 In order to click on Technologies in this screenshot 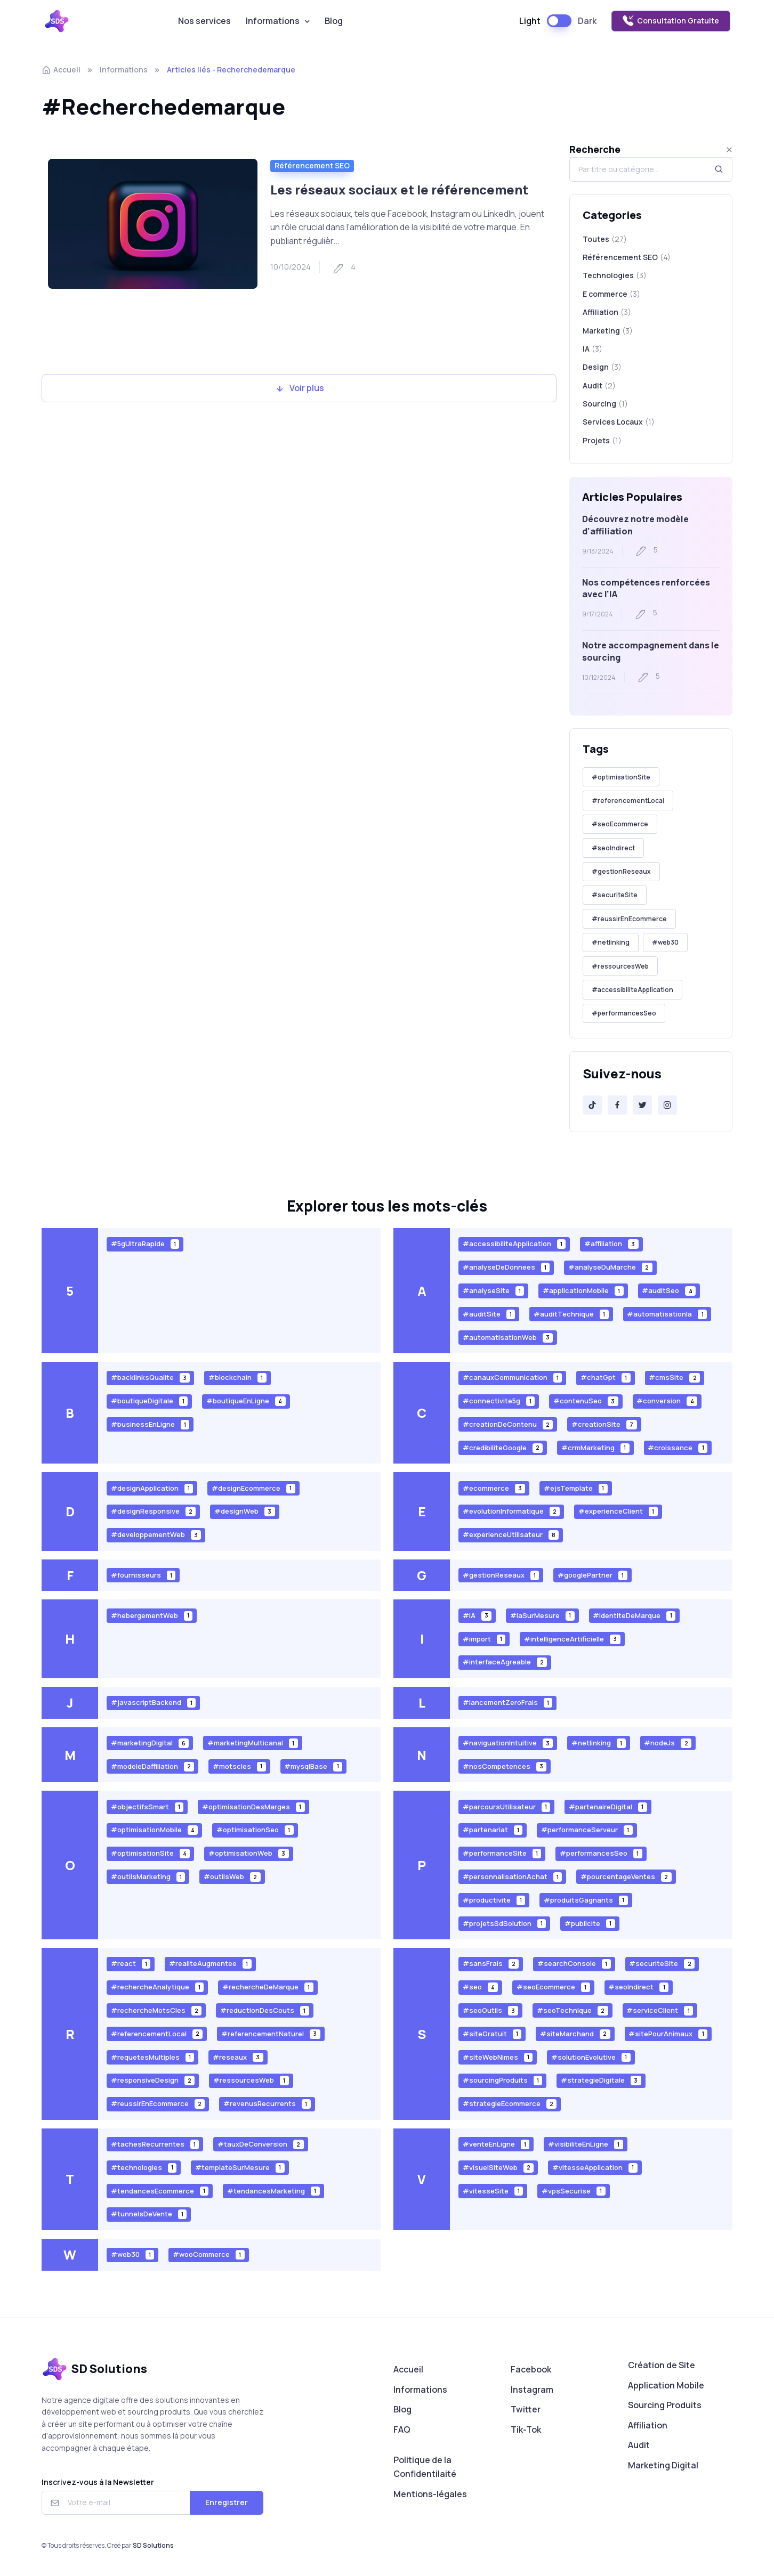, I will do `click(615, 275)`.